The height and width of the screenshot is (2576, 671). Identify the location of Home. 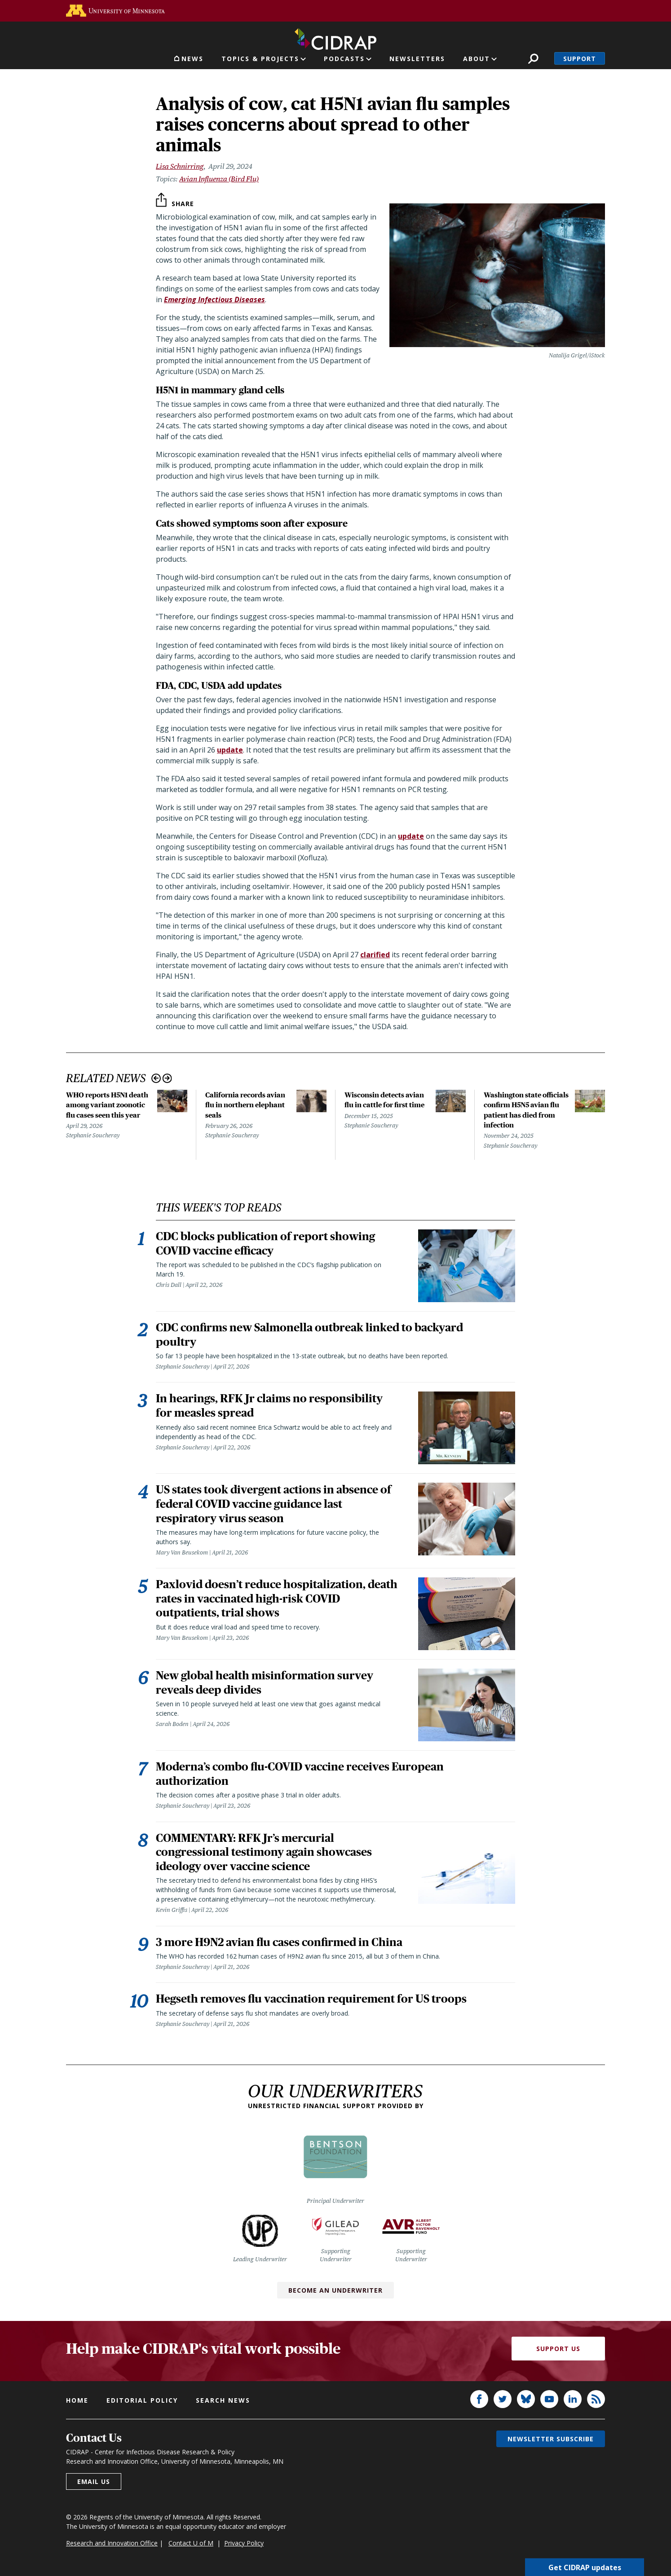
(77, 2402).